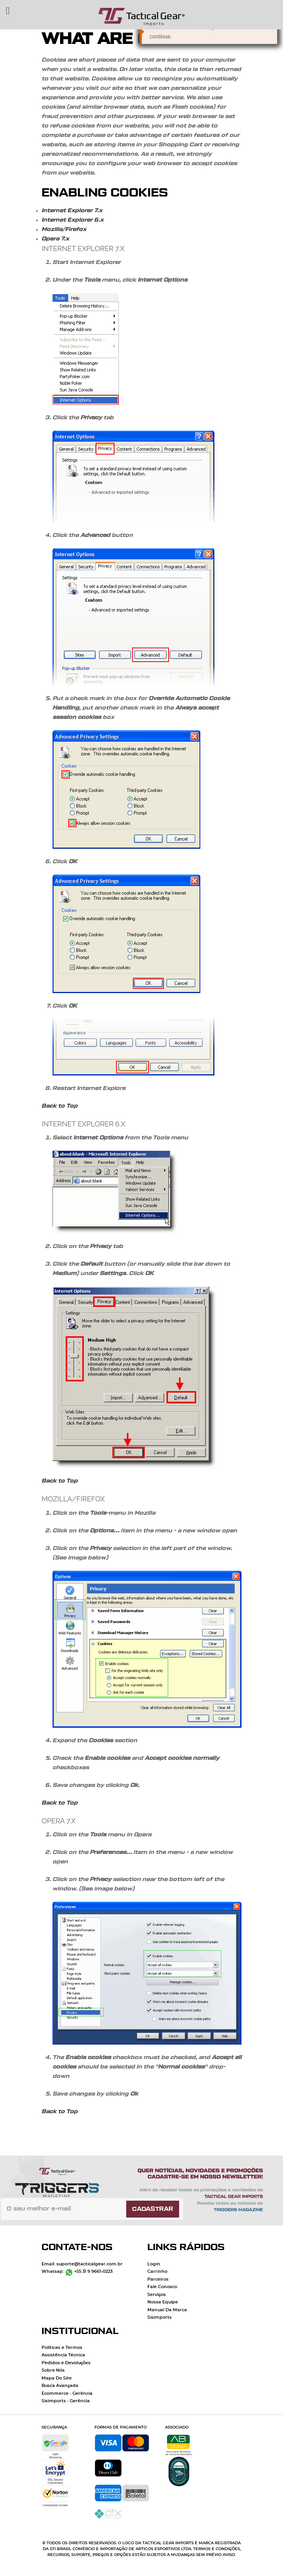  I want to click on Mozilla/Firefox, so click(64, 229).